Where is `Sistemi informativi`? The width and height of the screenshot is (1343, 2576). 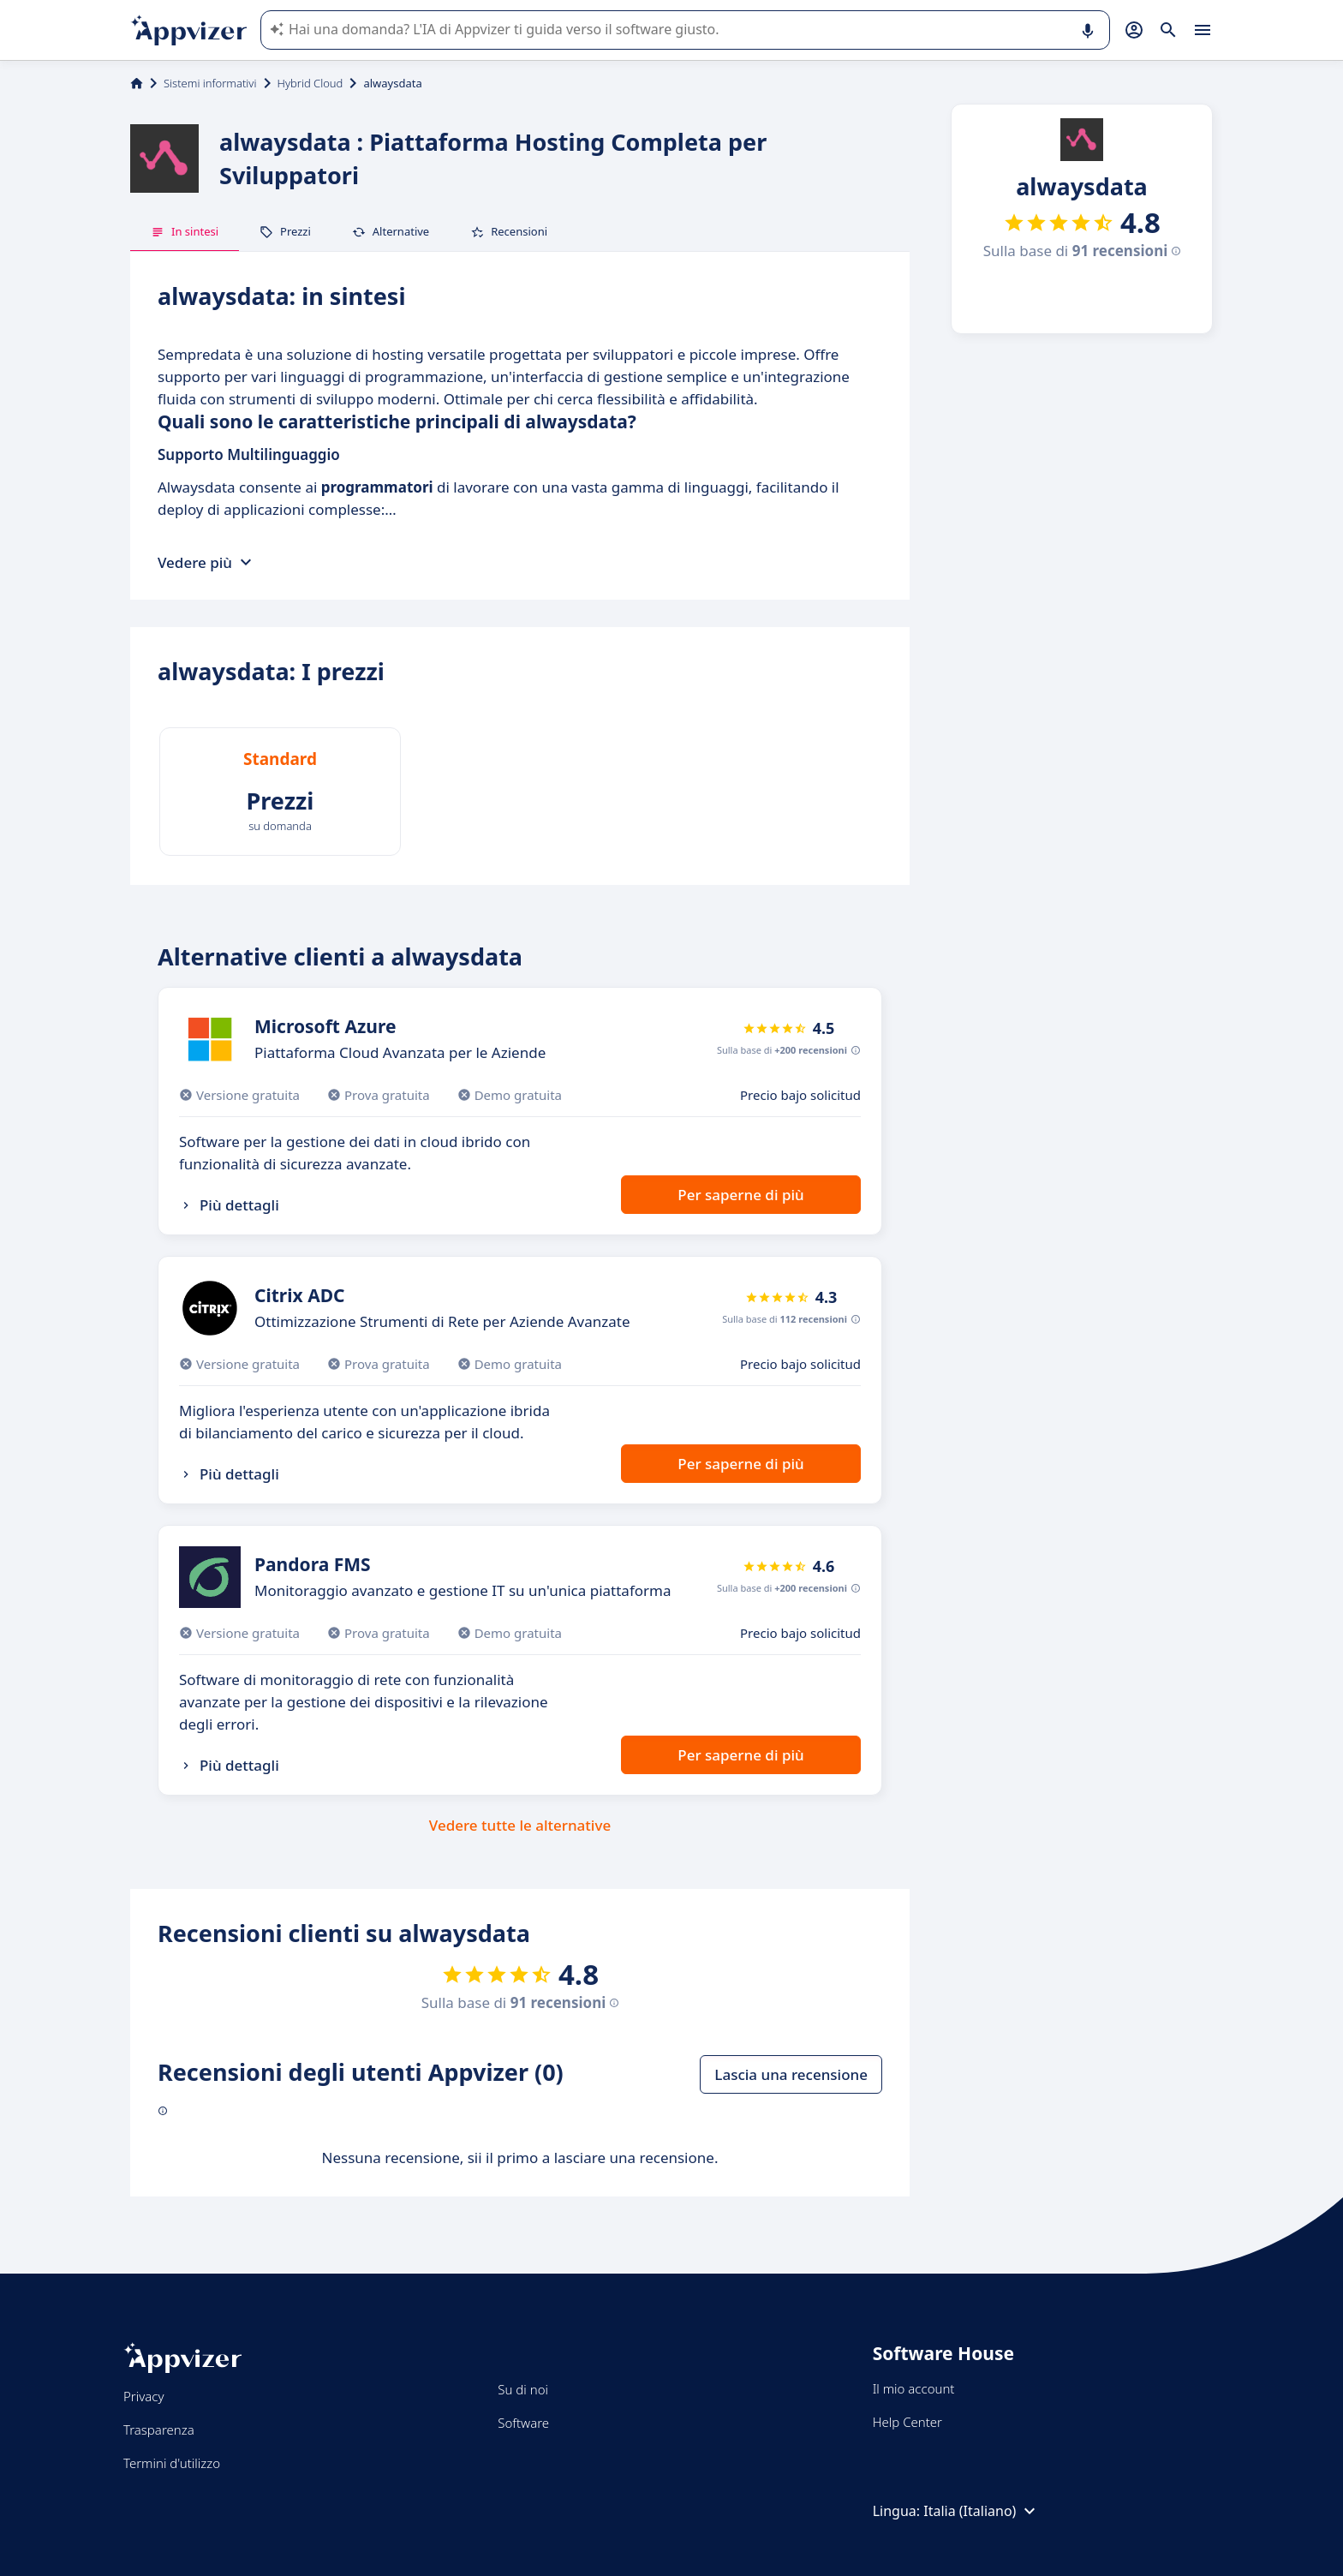 Sistemi informativi is located at coordinates (210, 83).